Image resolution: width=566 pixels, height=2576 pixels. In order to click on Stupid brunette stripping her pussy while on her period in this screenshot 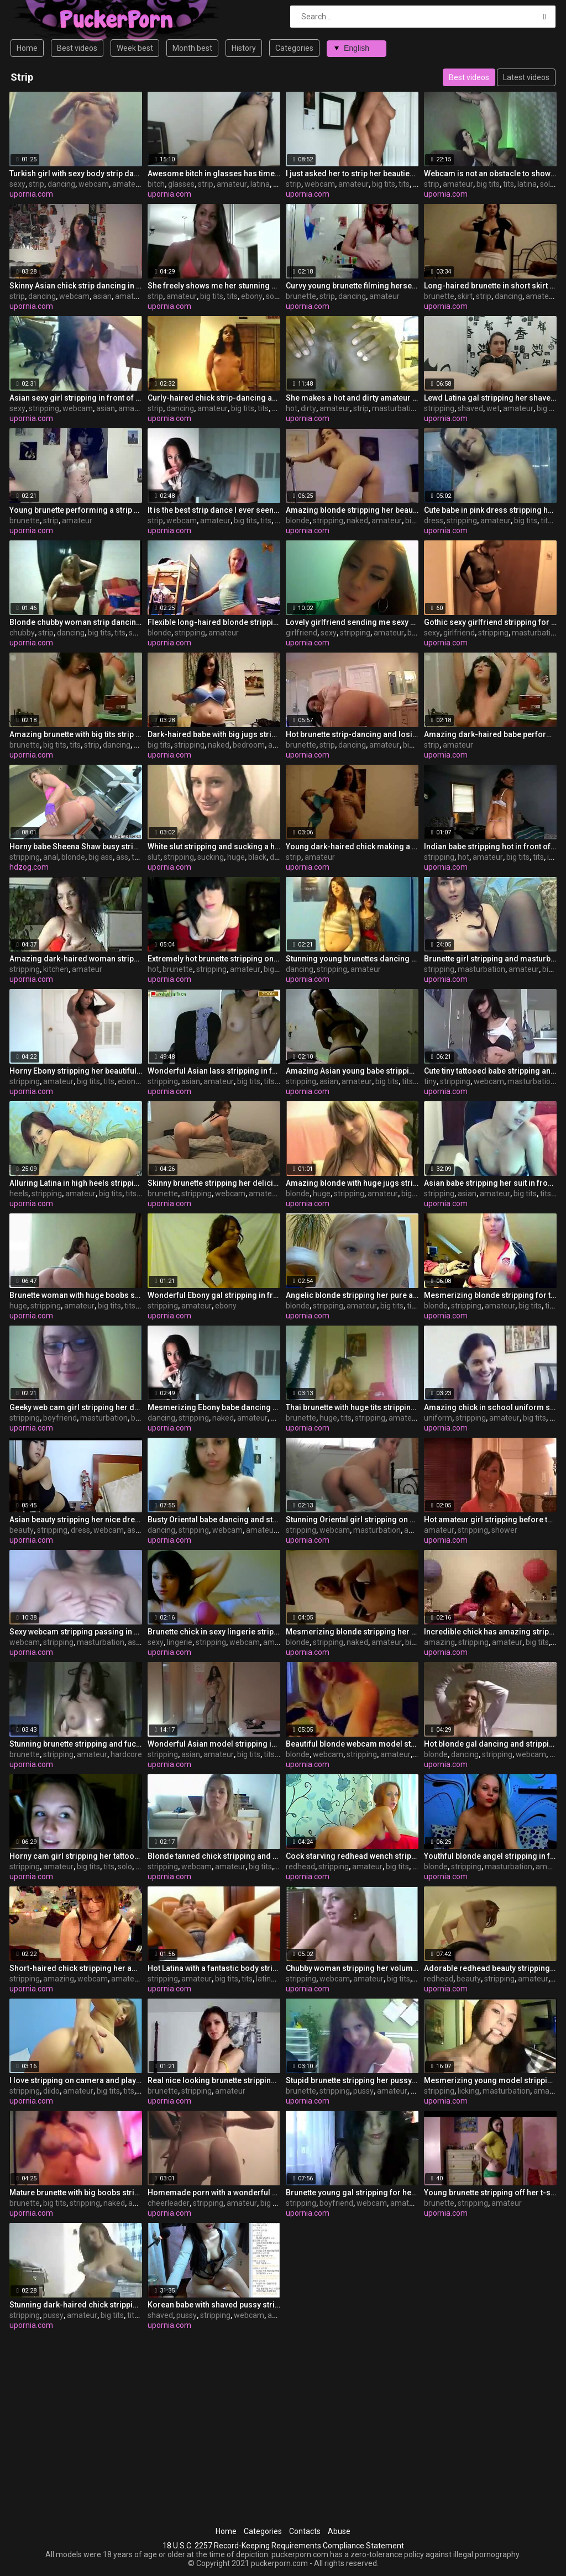, I will do `click(352, 2080)`.